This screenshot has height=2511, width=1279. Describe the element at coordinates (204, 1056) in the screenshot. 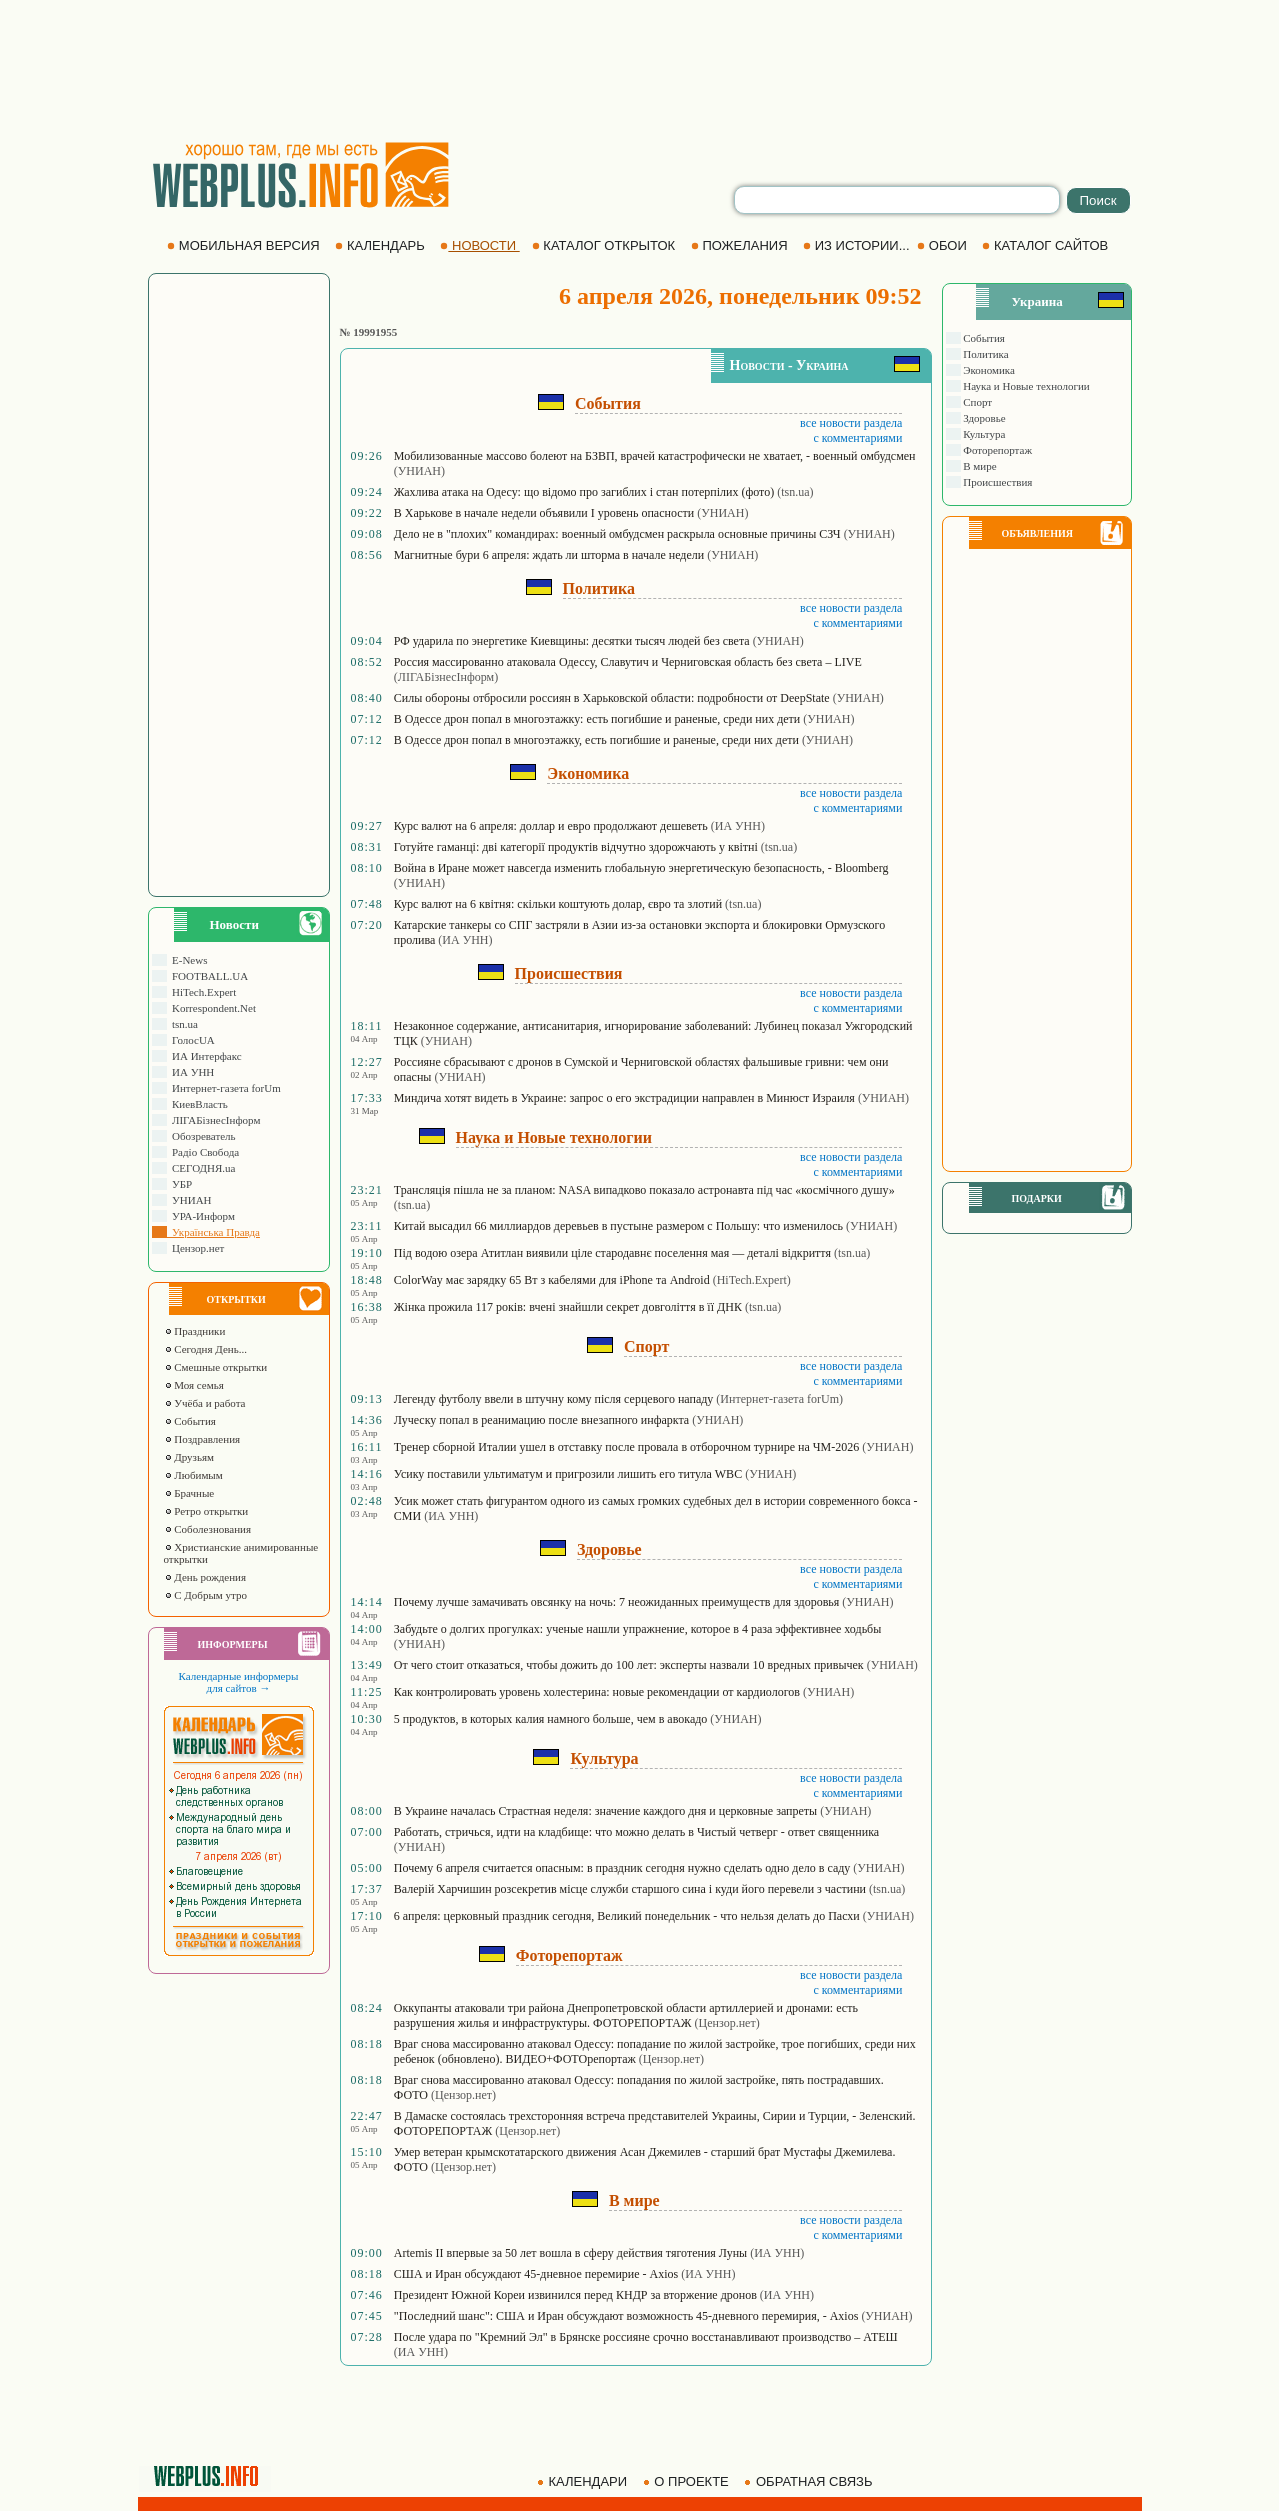

I see `ИА Интерфакс` at that location.